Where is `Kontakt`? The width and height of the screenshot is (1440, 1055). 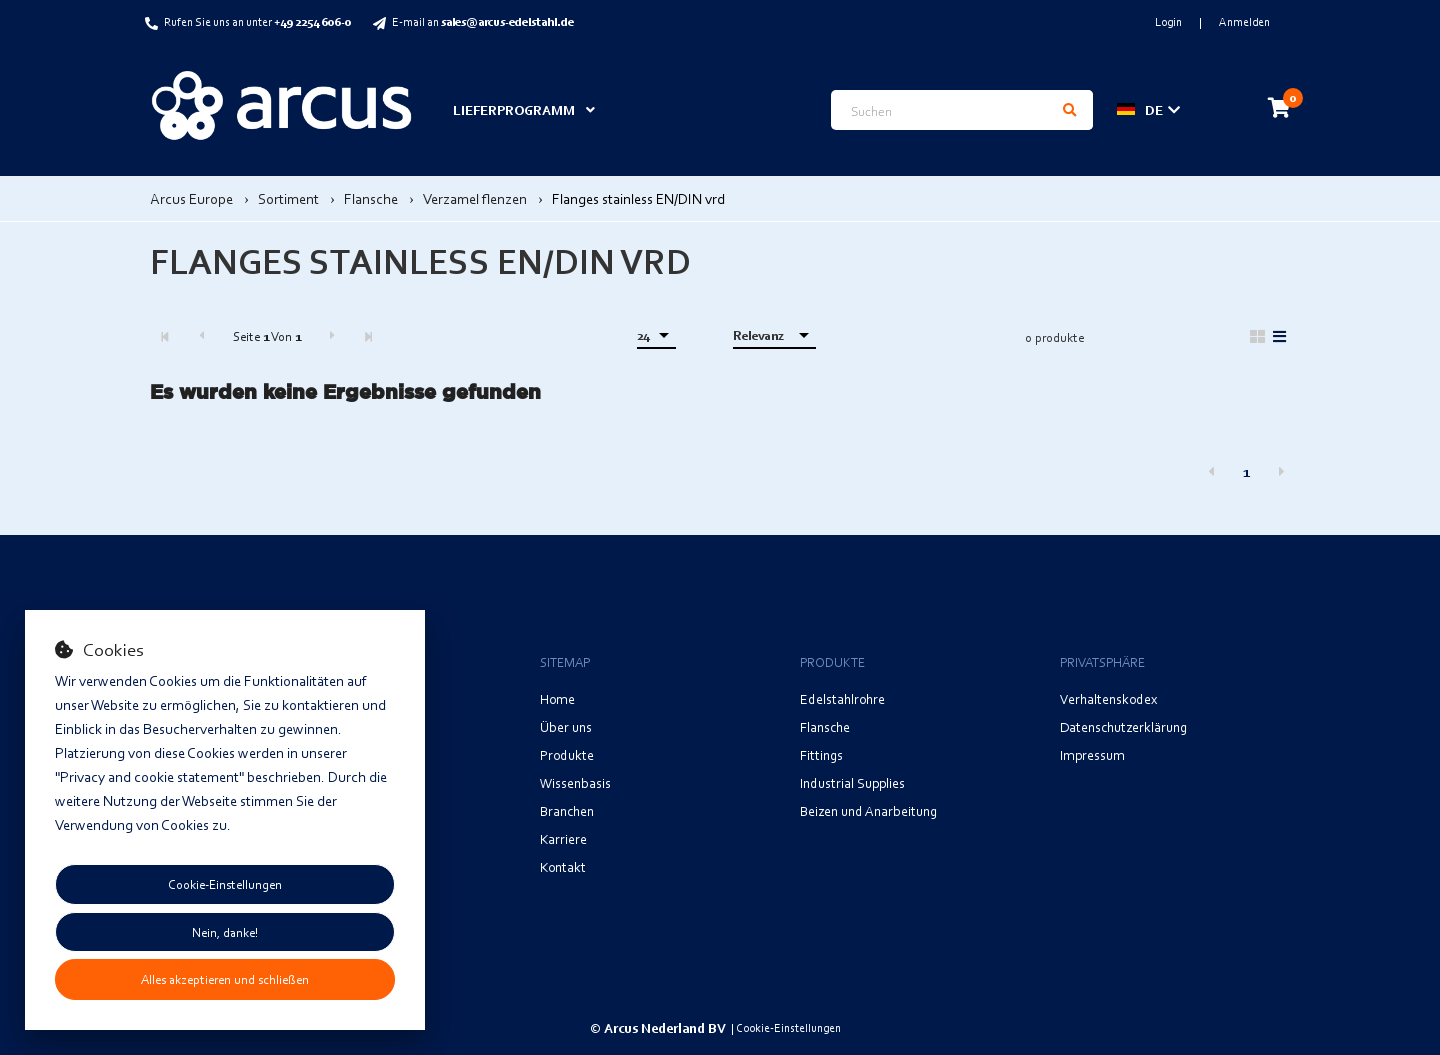 Kontakt is located at coordinates (563, 866).